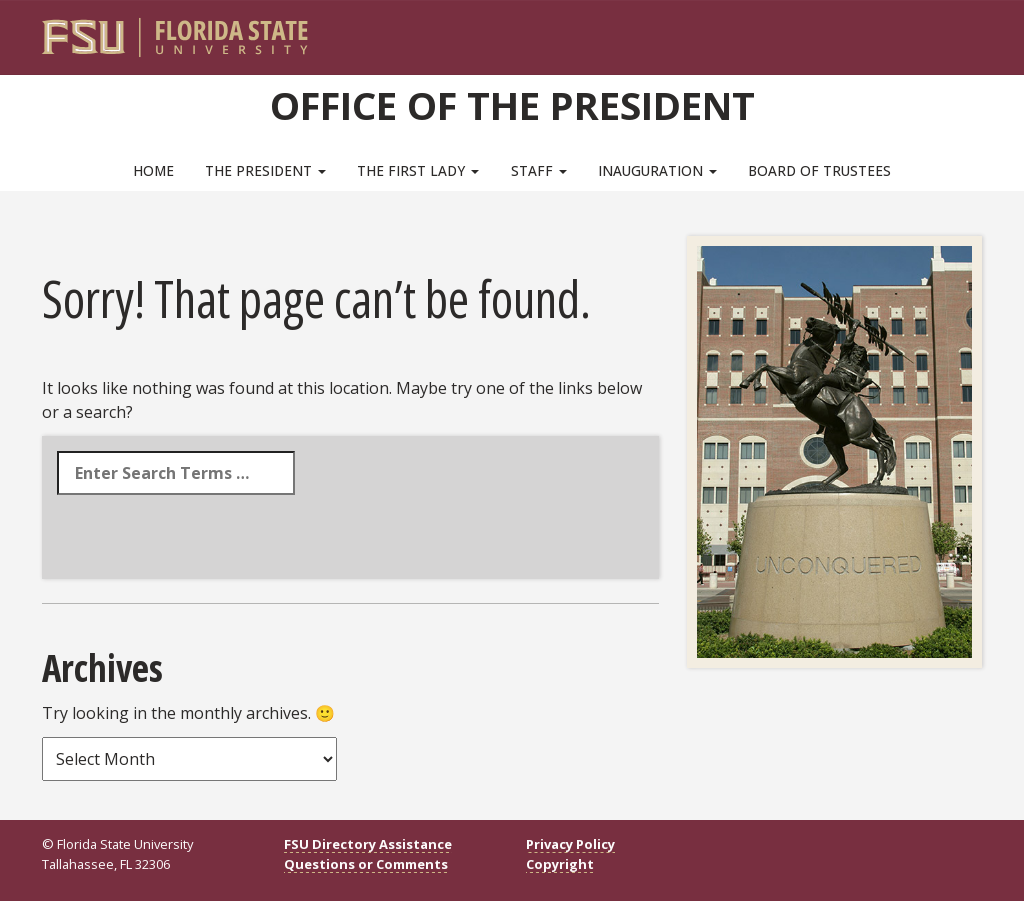 The width and height of the screenshot is (1024, 901). What do you see at coordinates (418, 170) in the screenshot?
I see `The First Lady` at bounding box center [418, 170].